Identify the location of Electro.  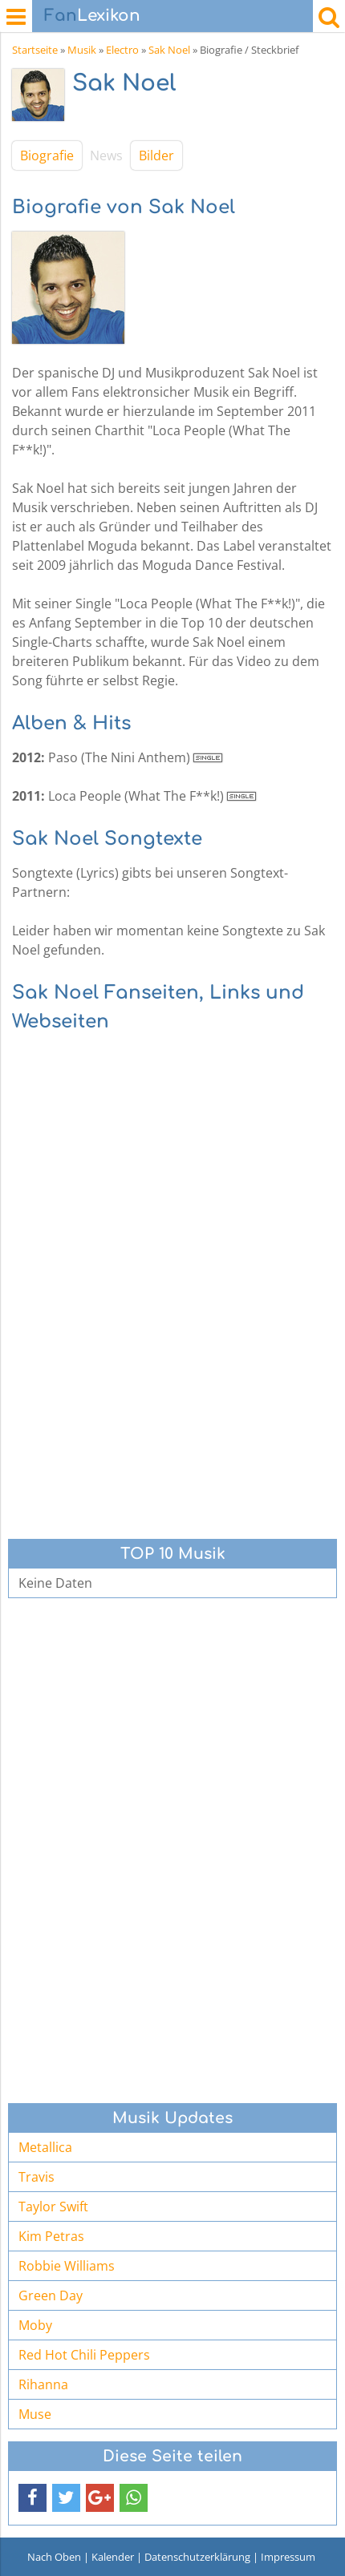
(122, 49).